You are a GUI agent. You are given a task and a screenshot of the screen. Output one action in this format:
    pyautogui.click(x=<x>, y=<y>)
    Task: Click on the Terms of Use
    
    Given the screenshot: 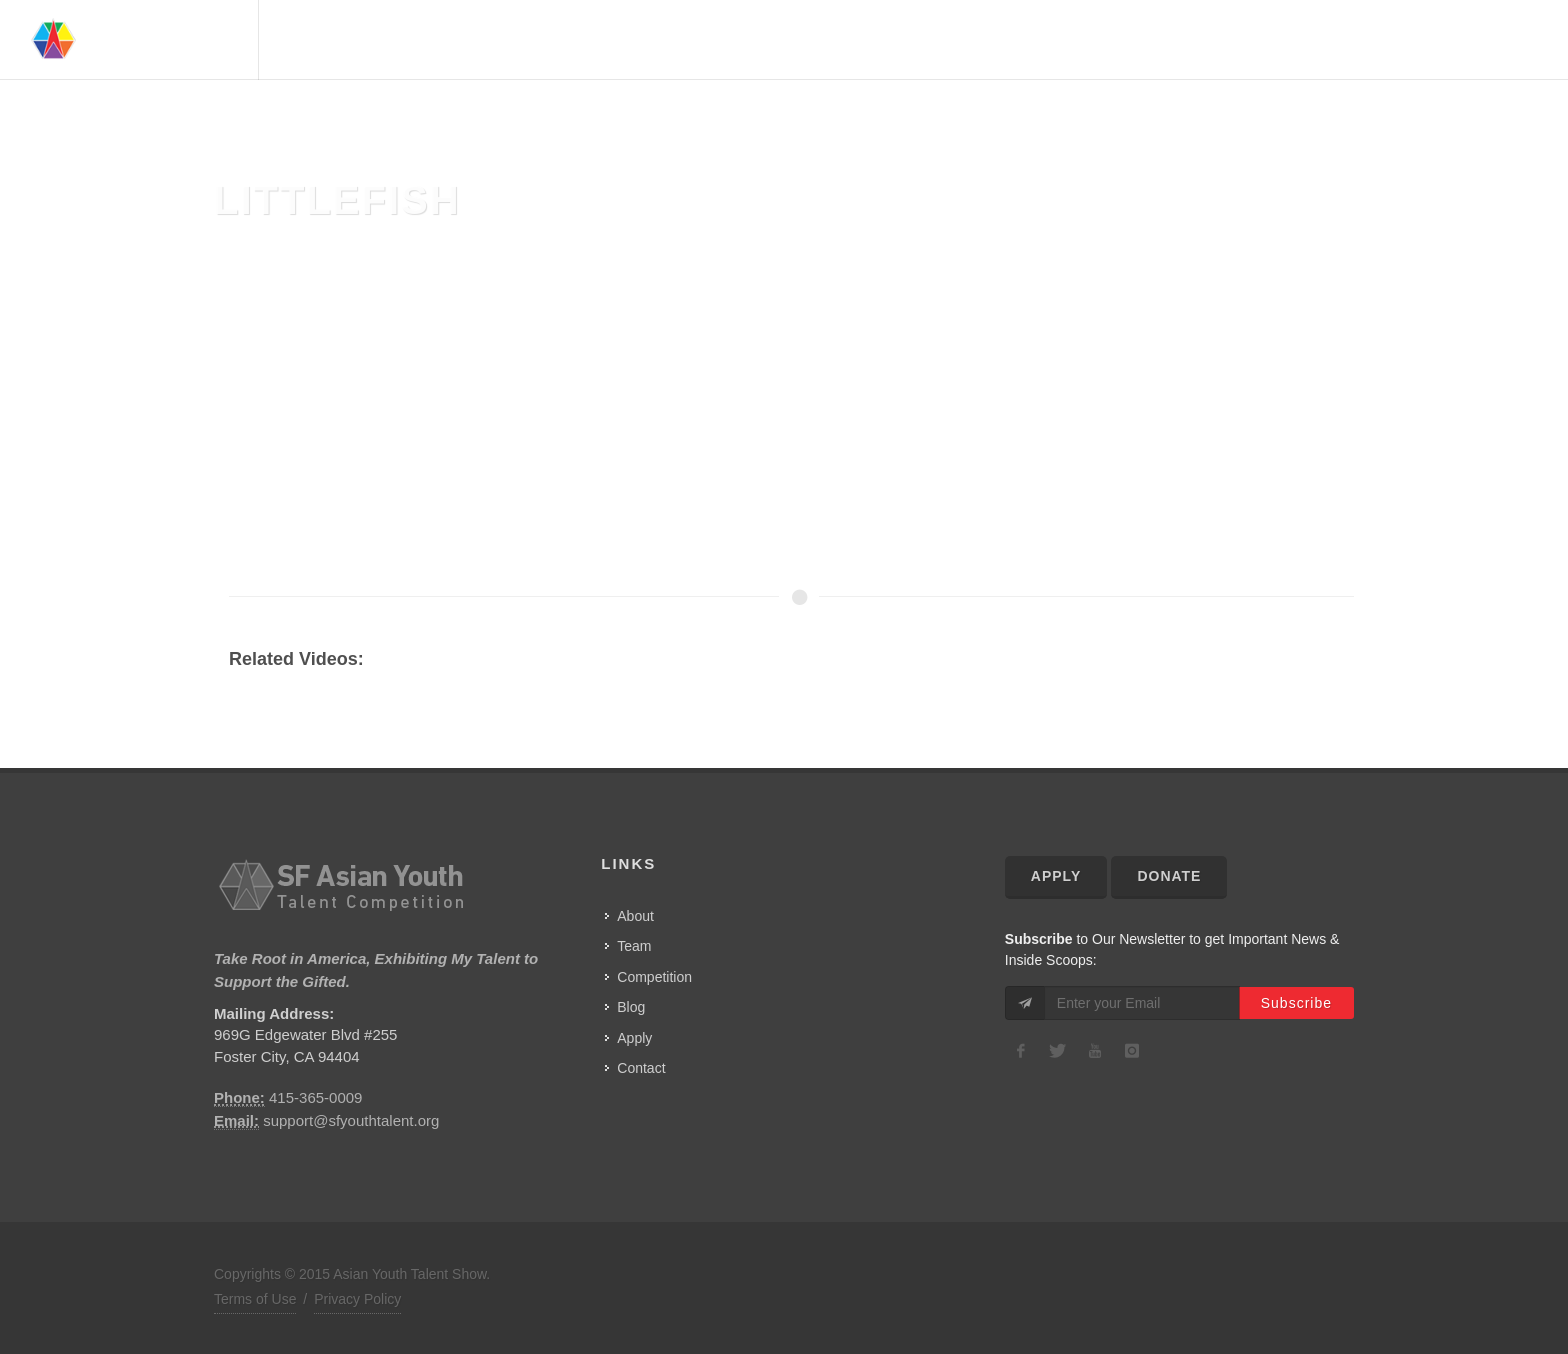 What is the action you would take?
    pyautogui.click(x=255, y=1299)
    